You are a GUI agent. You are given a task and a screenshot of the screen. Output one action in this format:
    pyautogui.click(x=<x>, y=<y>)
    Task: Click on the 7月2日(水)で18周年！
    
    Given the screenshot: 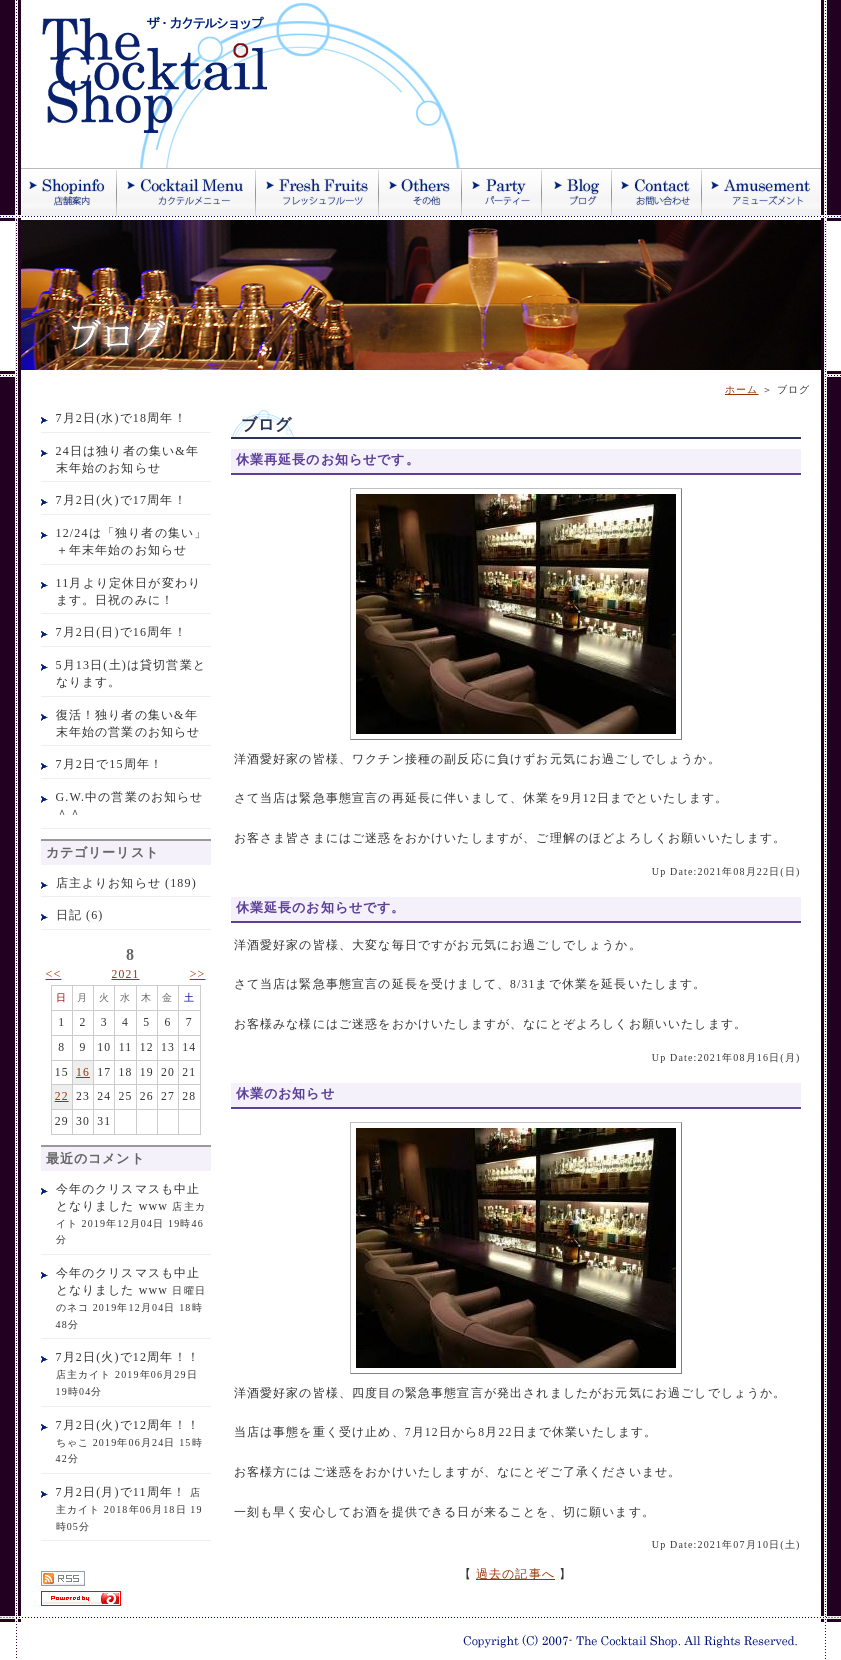 What is the action you would take?
    pyautogui.click(x=121, y=418)
    